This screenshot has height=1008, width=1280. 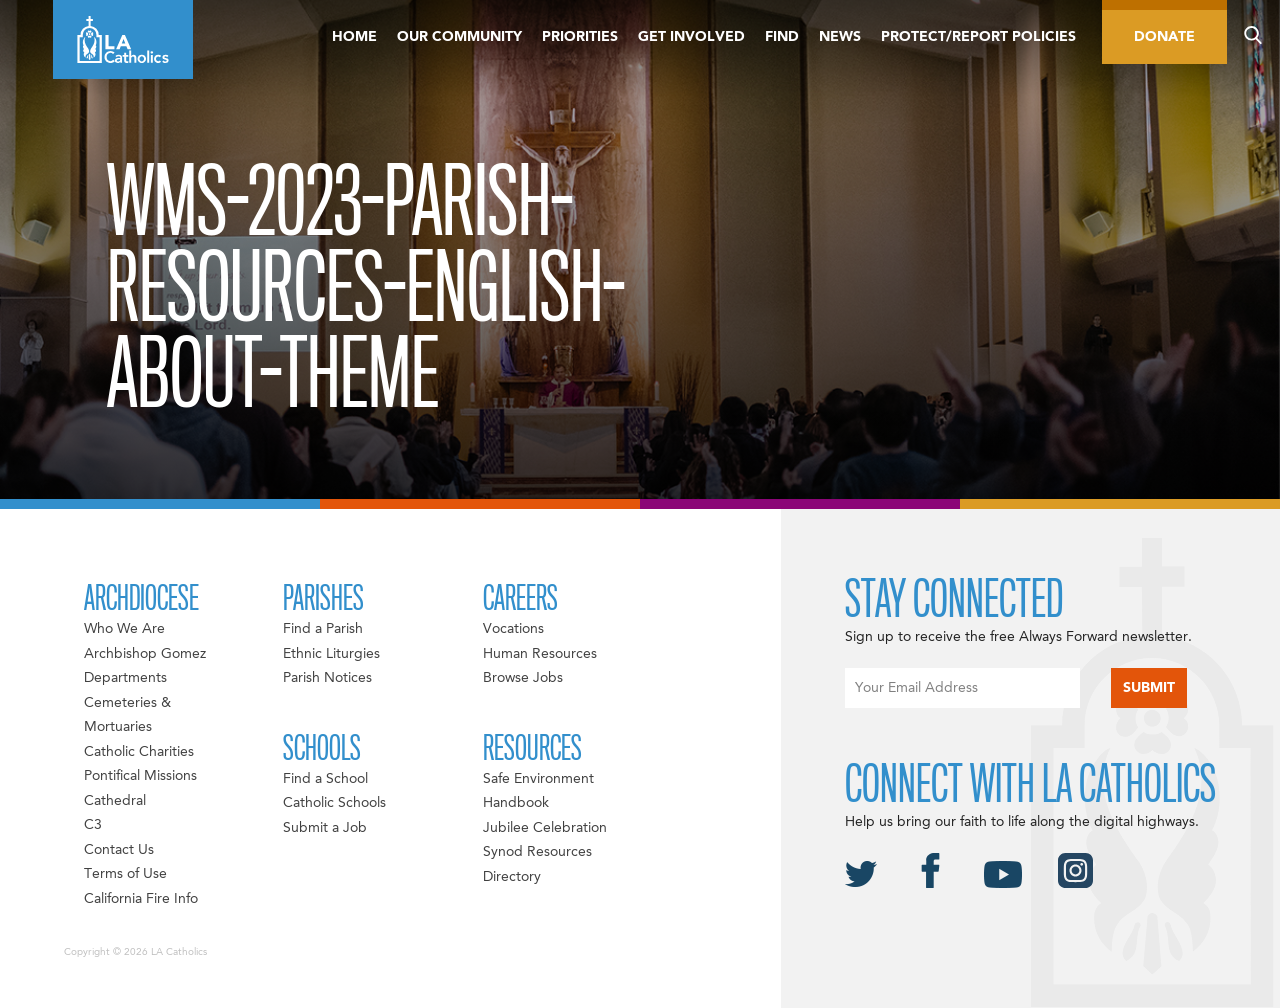 I want to click on Safe Environment, so click(x=538, y=779).